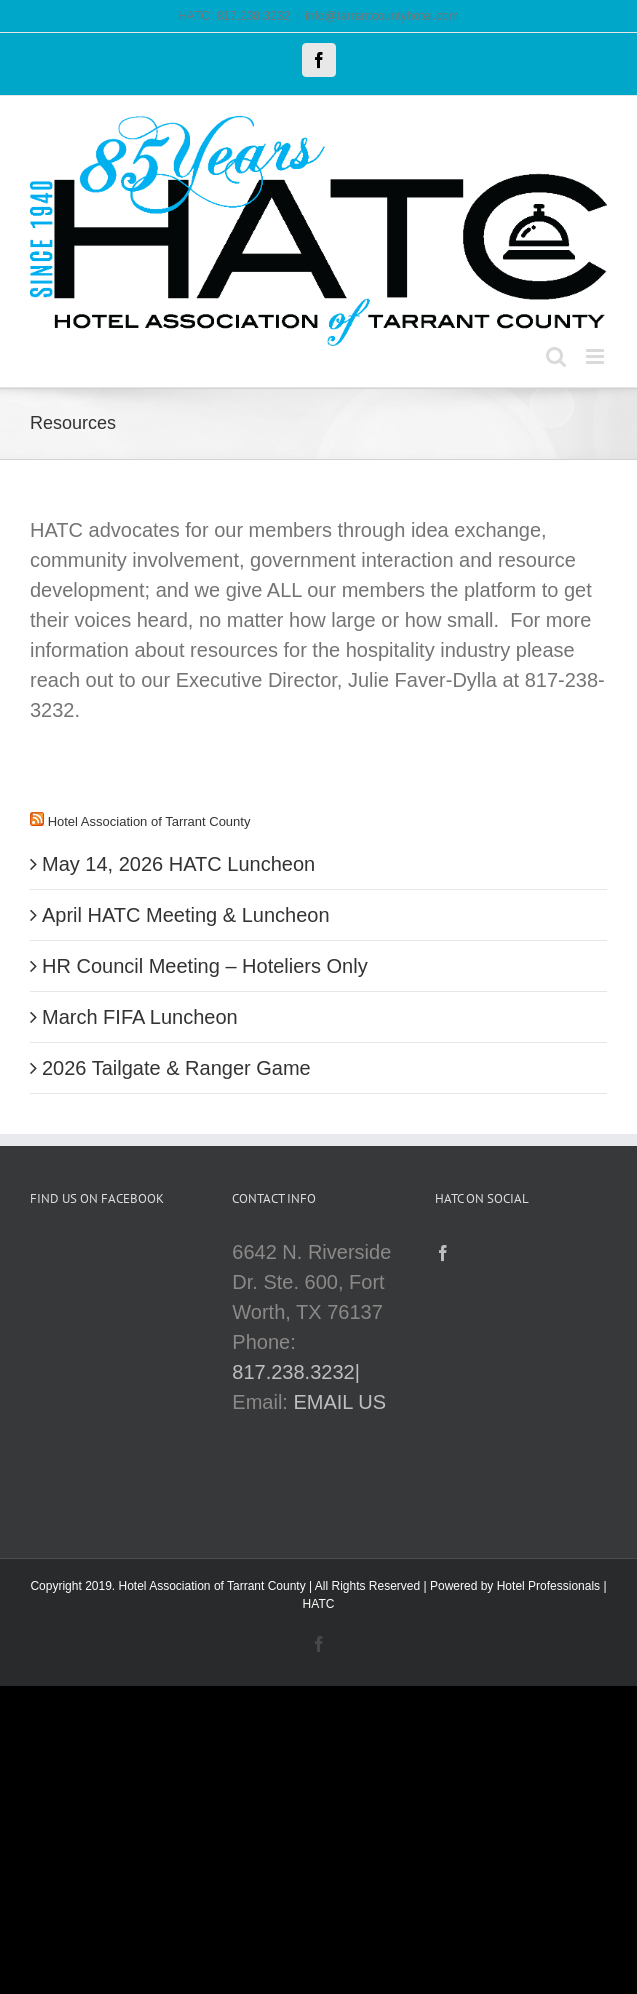 The height and width of the screenshot is (1994, 637). What do you see at coordinates (205, 966) in the screenshot?
I see `HR Council Meeting – Hoteliers Only` at bounding box center [205, 966].